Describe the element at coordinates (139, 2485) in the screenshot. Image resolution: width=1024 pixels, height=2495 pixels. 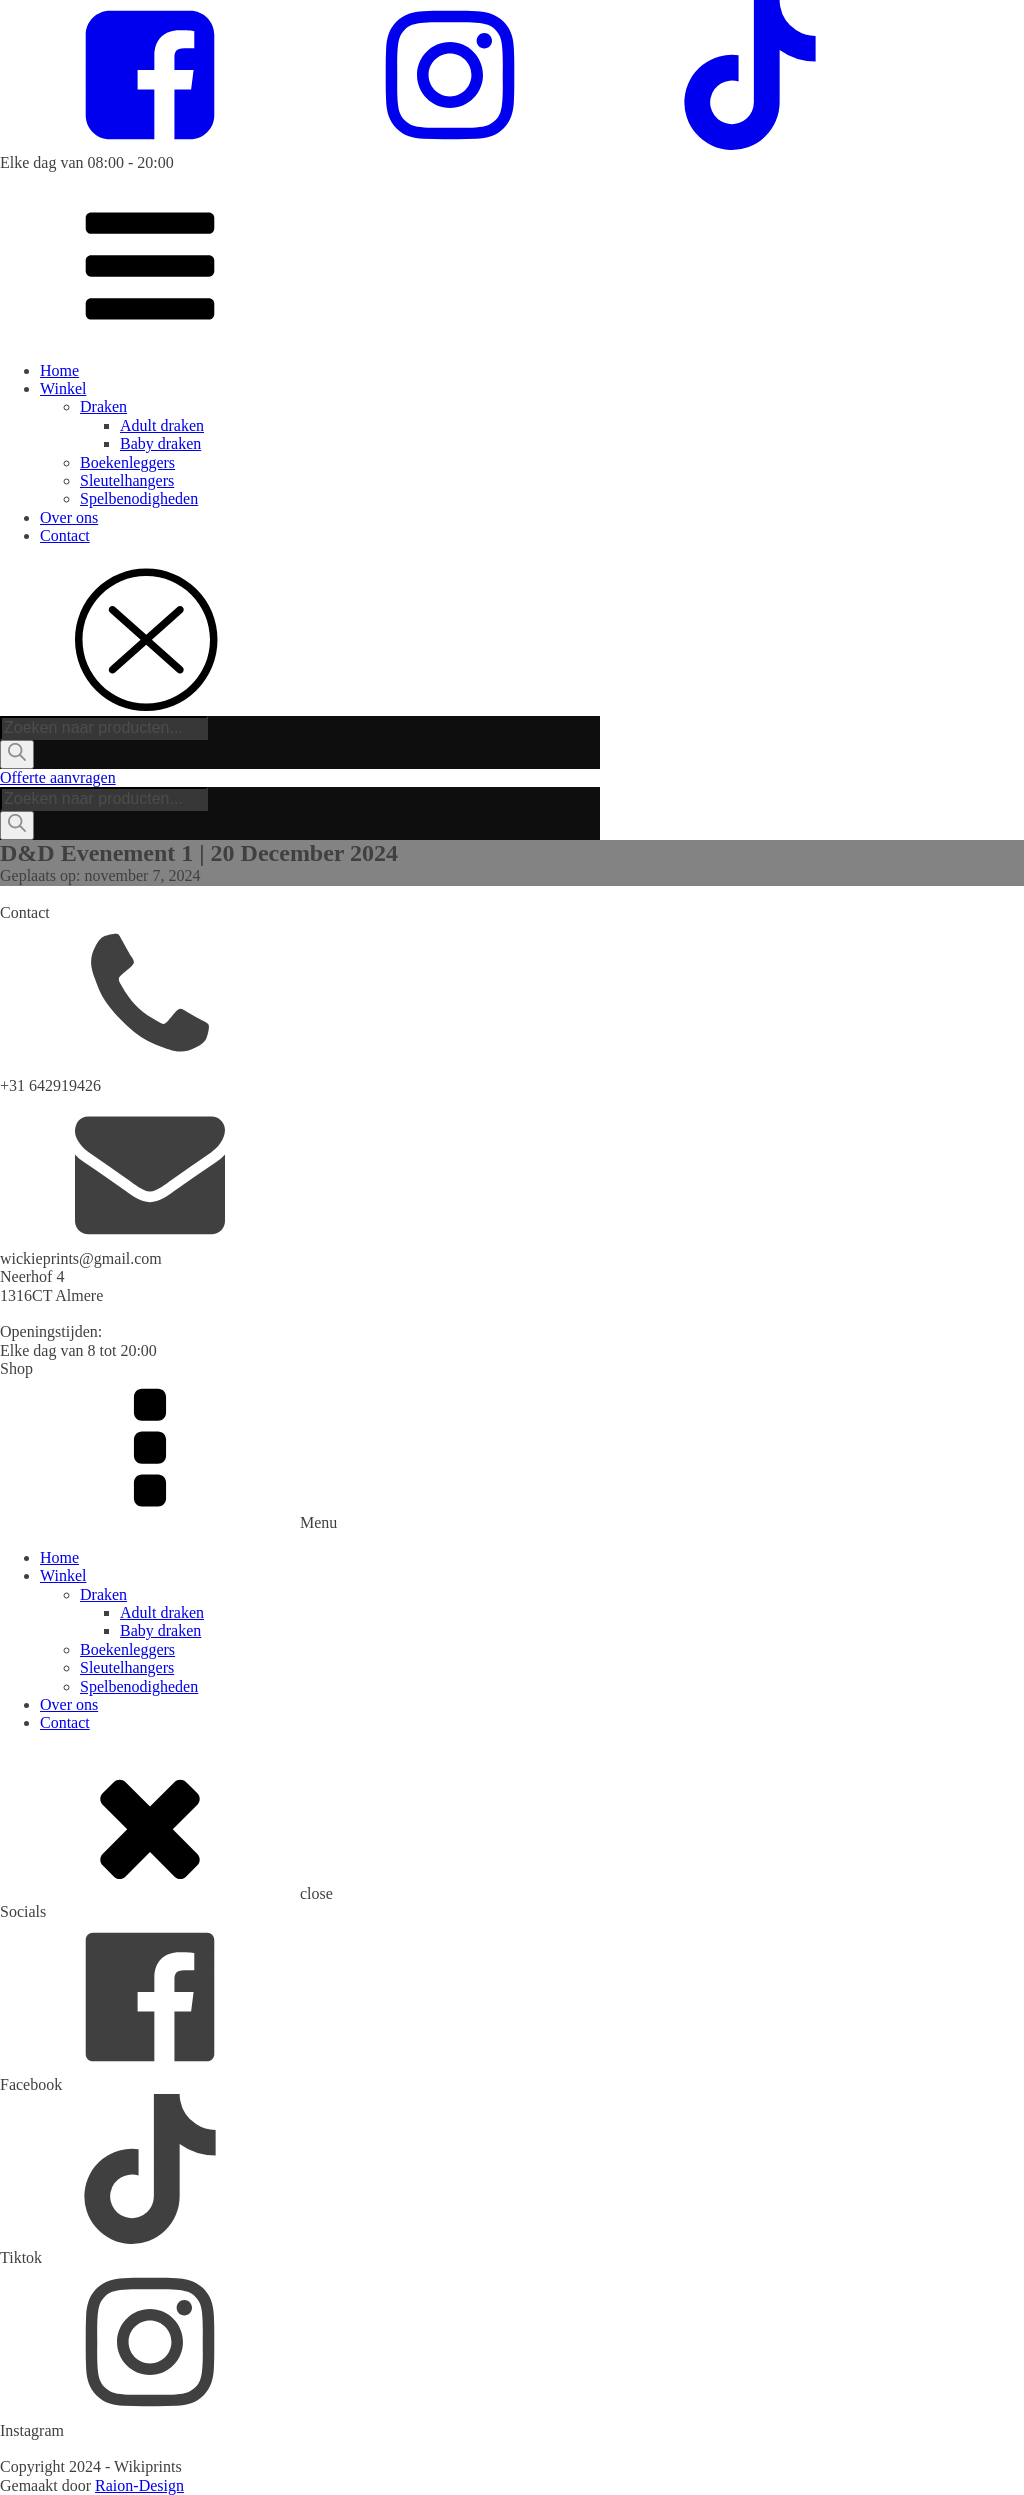
I see `Raion-Design` at that location.